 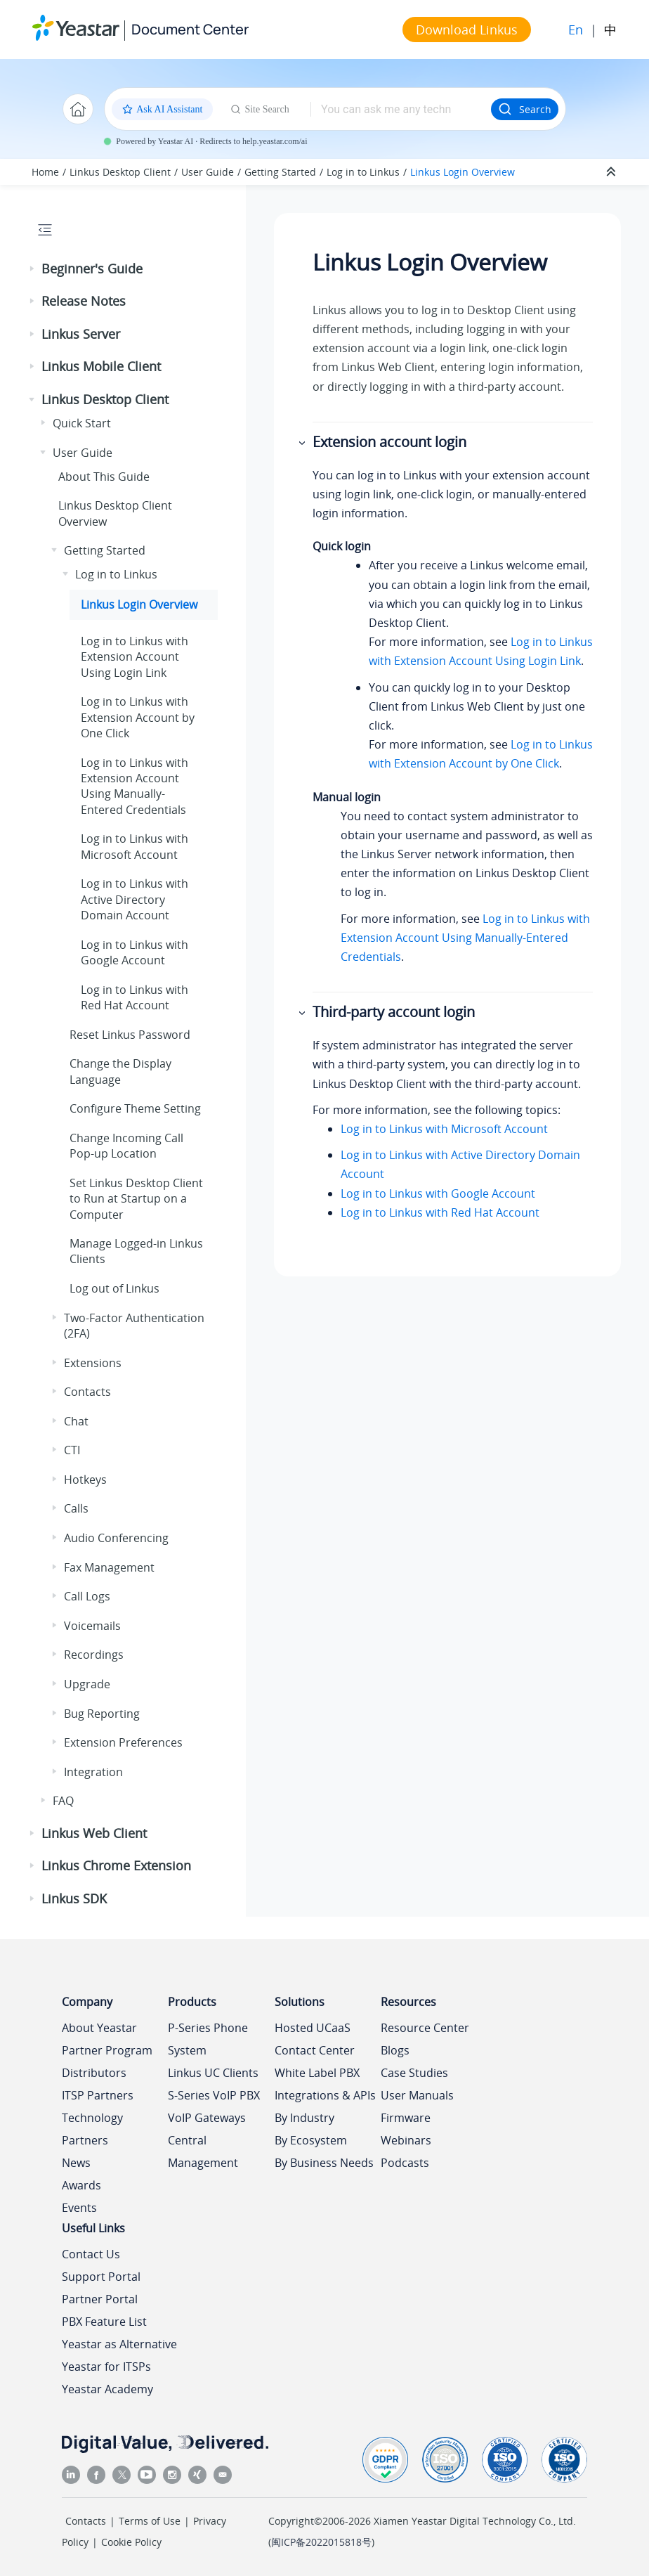 I want to click on Partner Program, so click(x=107, y=2050).